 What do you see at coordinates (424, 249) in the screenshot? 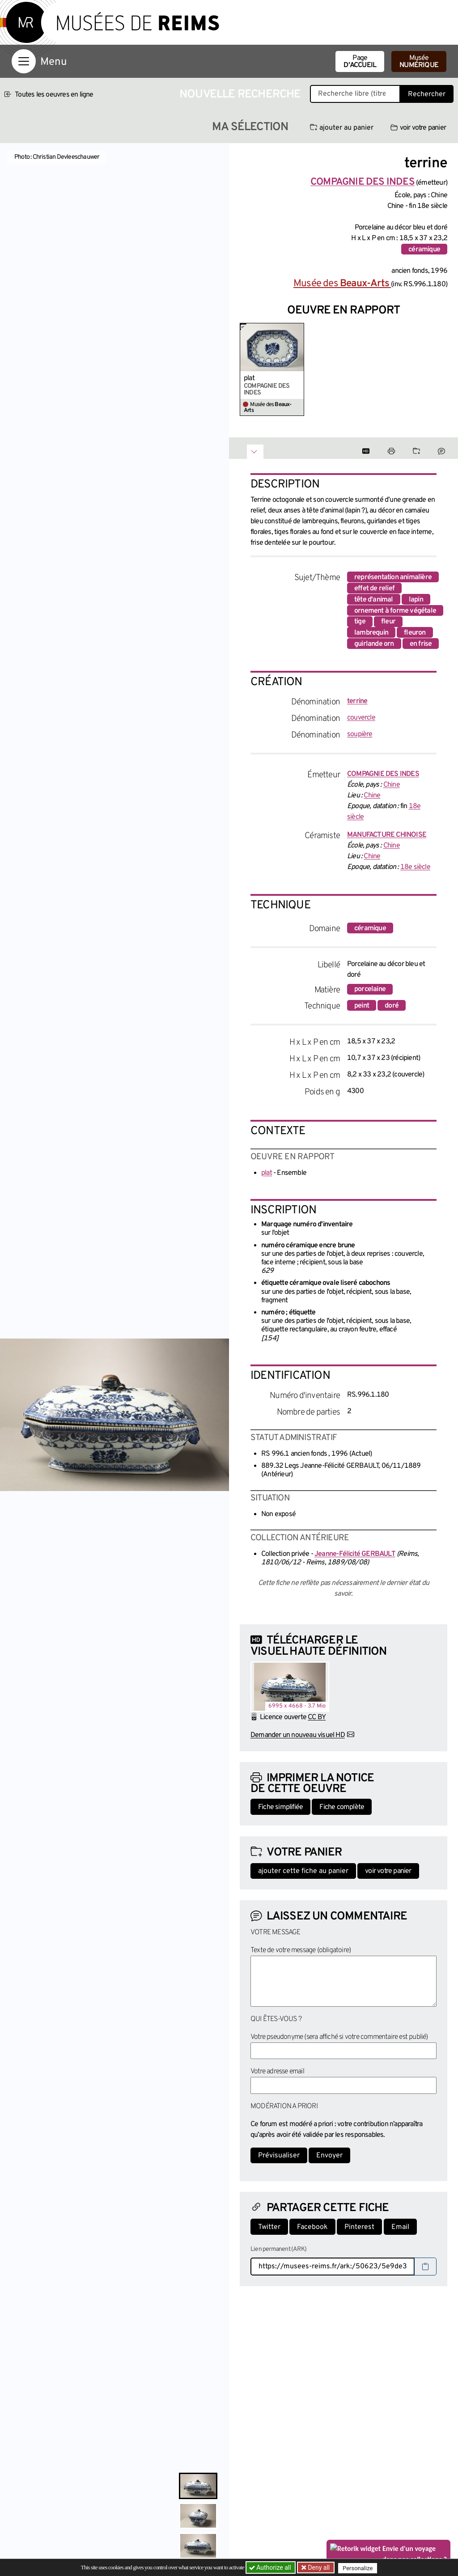
I see `céramique` at bounding box center [424, 249].